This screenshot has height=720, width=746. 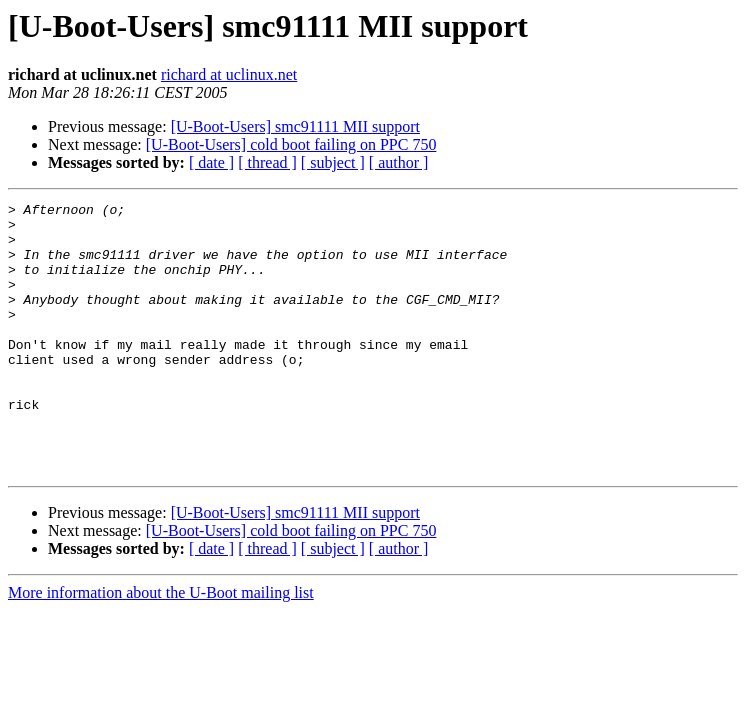 I want to click on [ date ], so click(x=211, y=162).